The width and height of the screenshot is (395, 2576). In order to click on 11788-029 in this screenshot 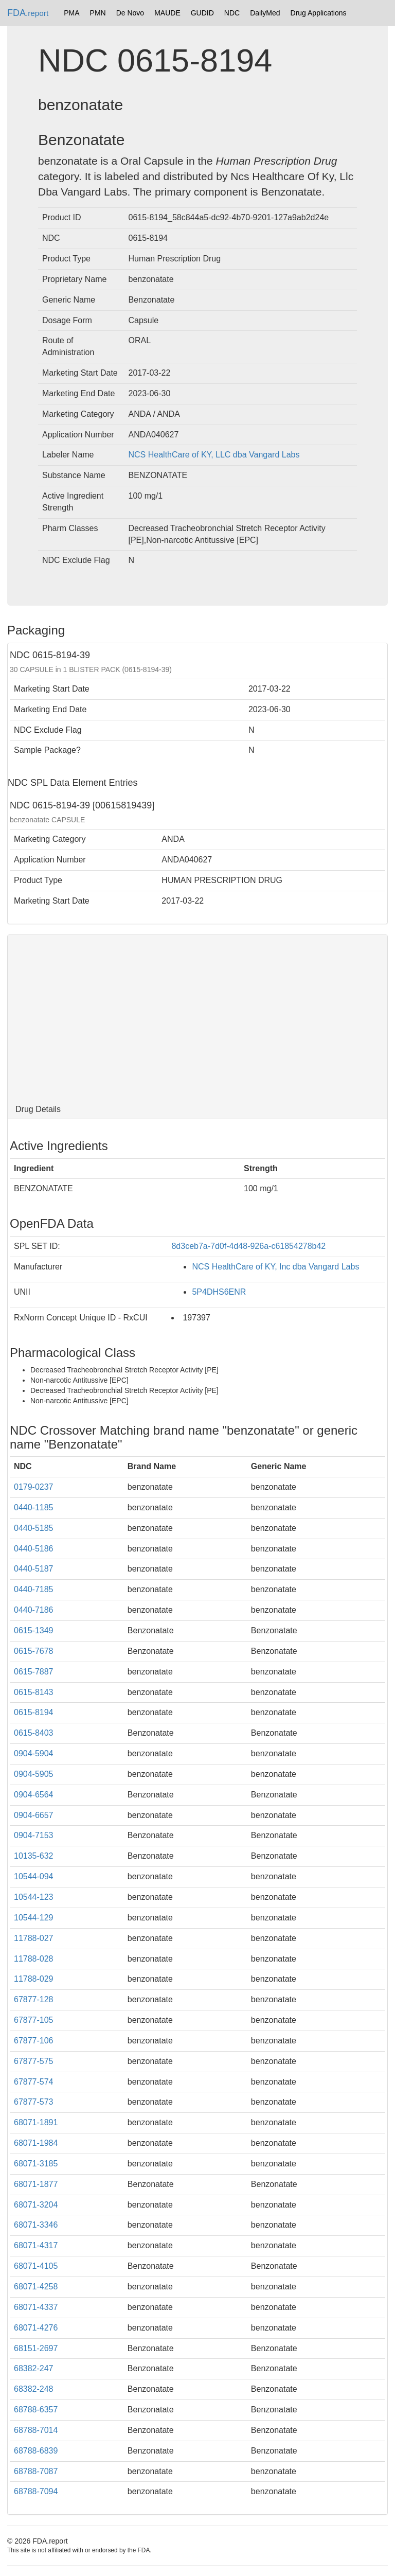, I will do `click(33, 1978)`.